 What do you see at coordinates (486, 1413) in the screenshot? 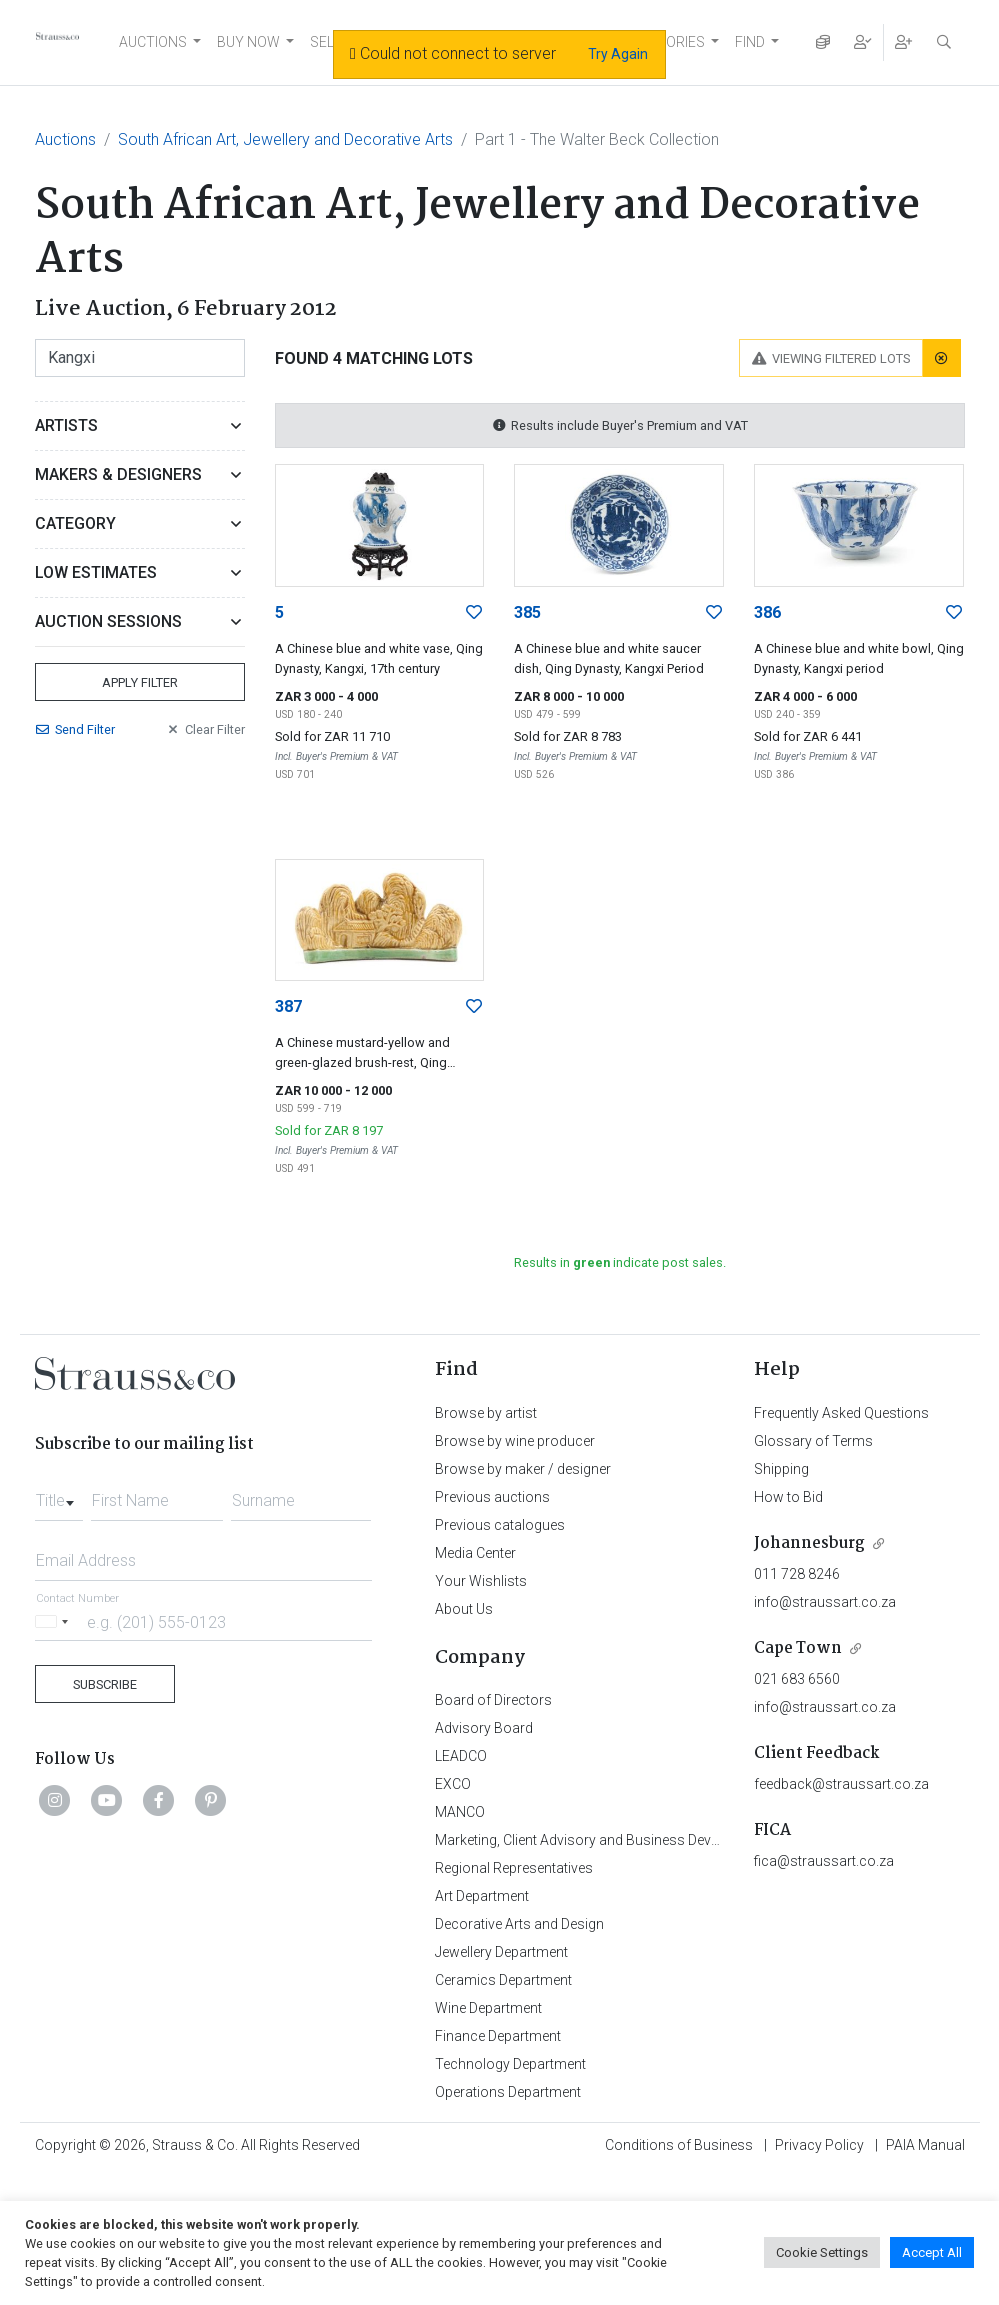
I see `Browse by artist` at bounding box center [486, 1413].